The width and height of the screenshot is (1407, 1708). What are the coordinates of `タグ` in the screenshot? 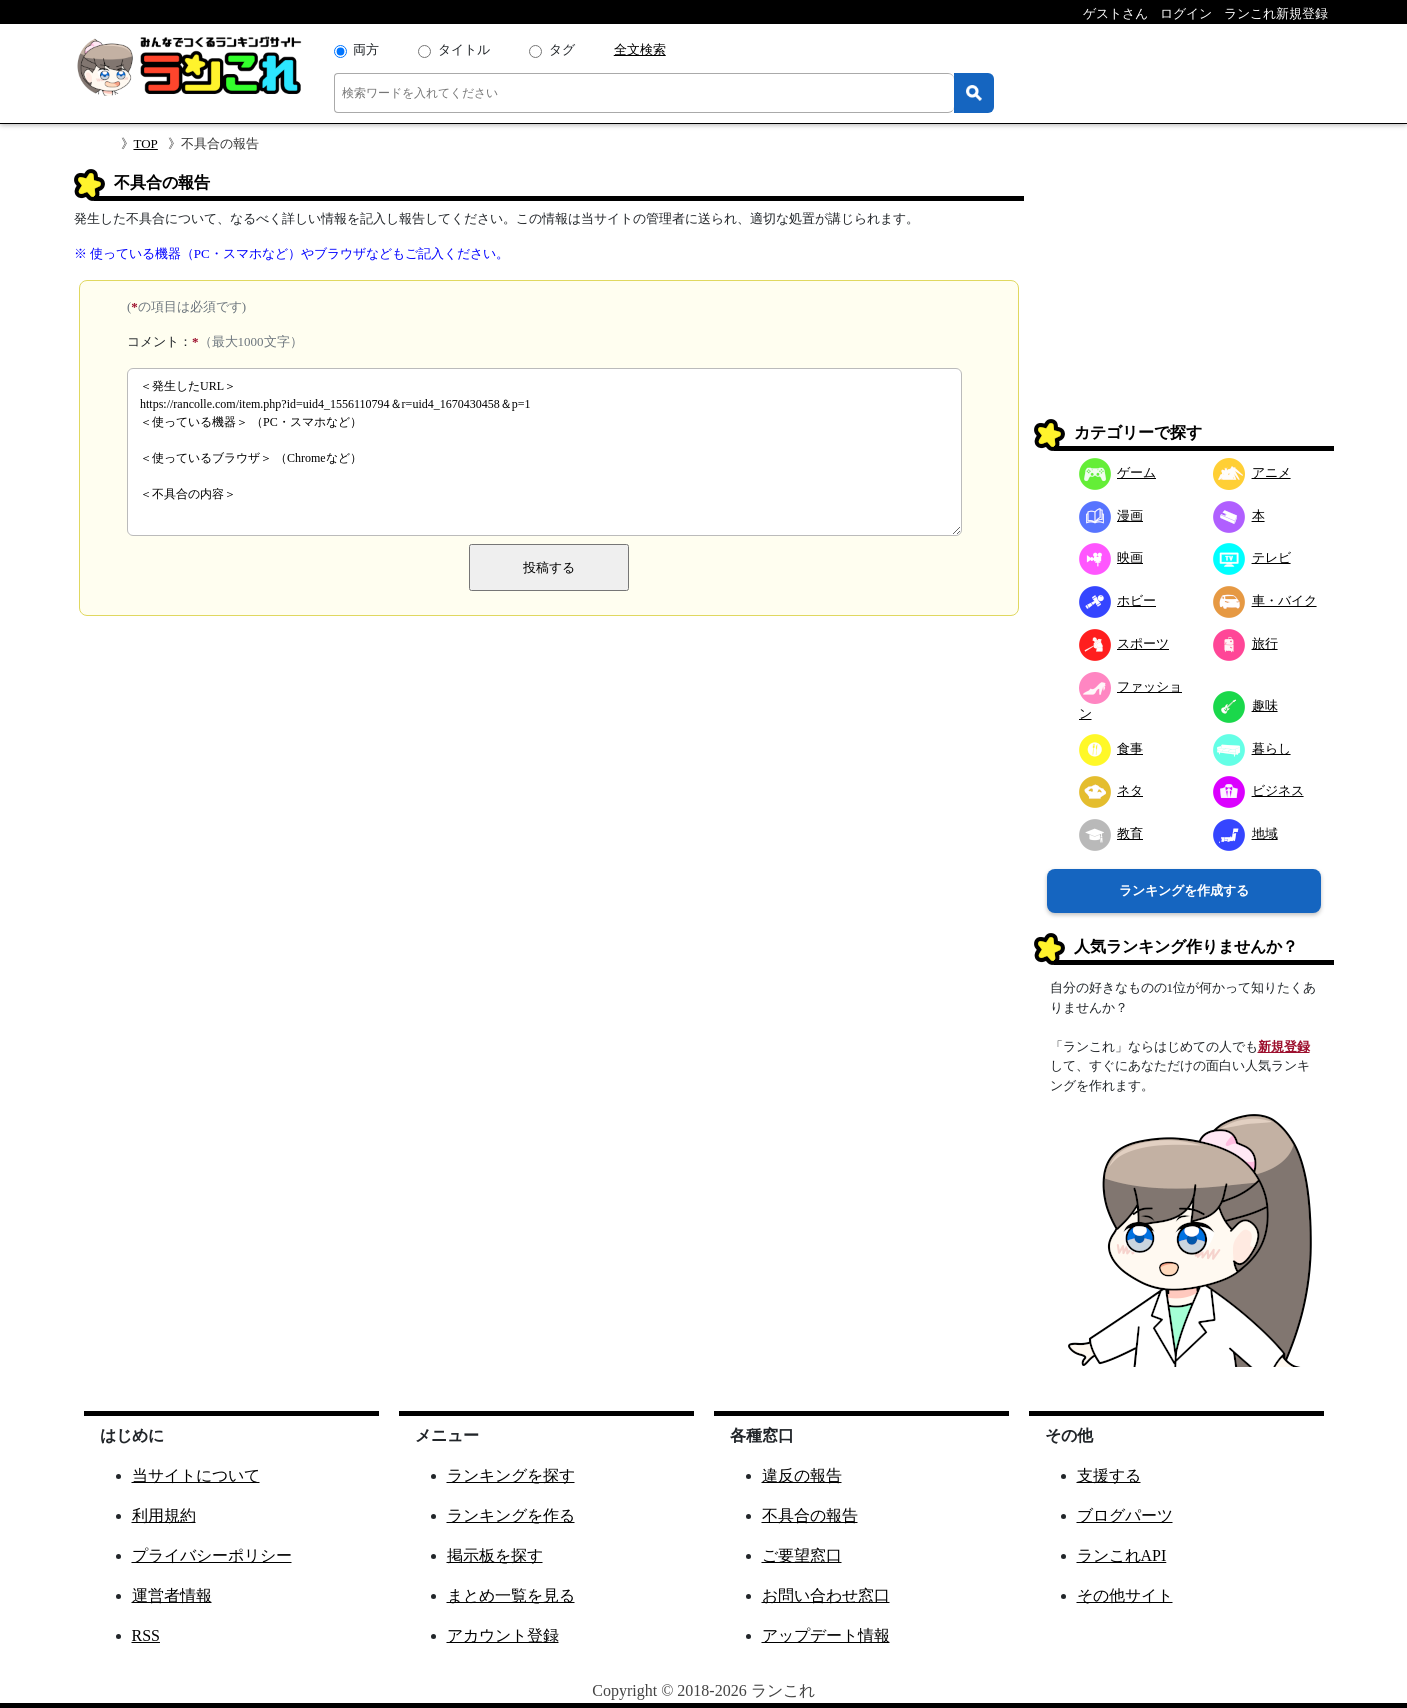 It's located at (562, 49).